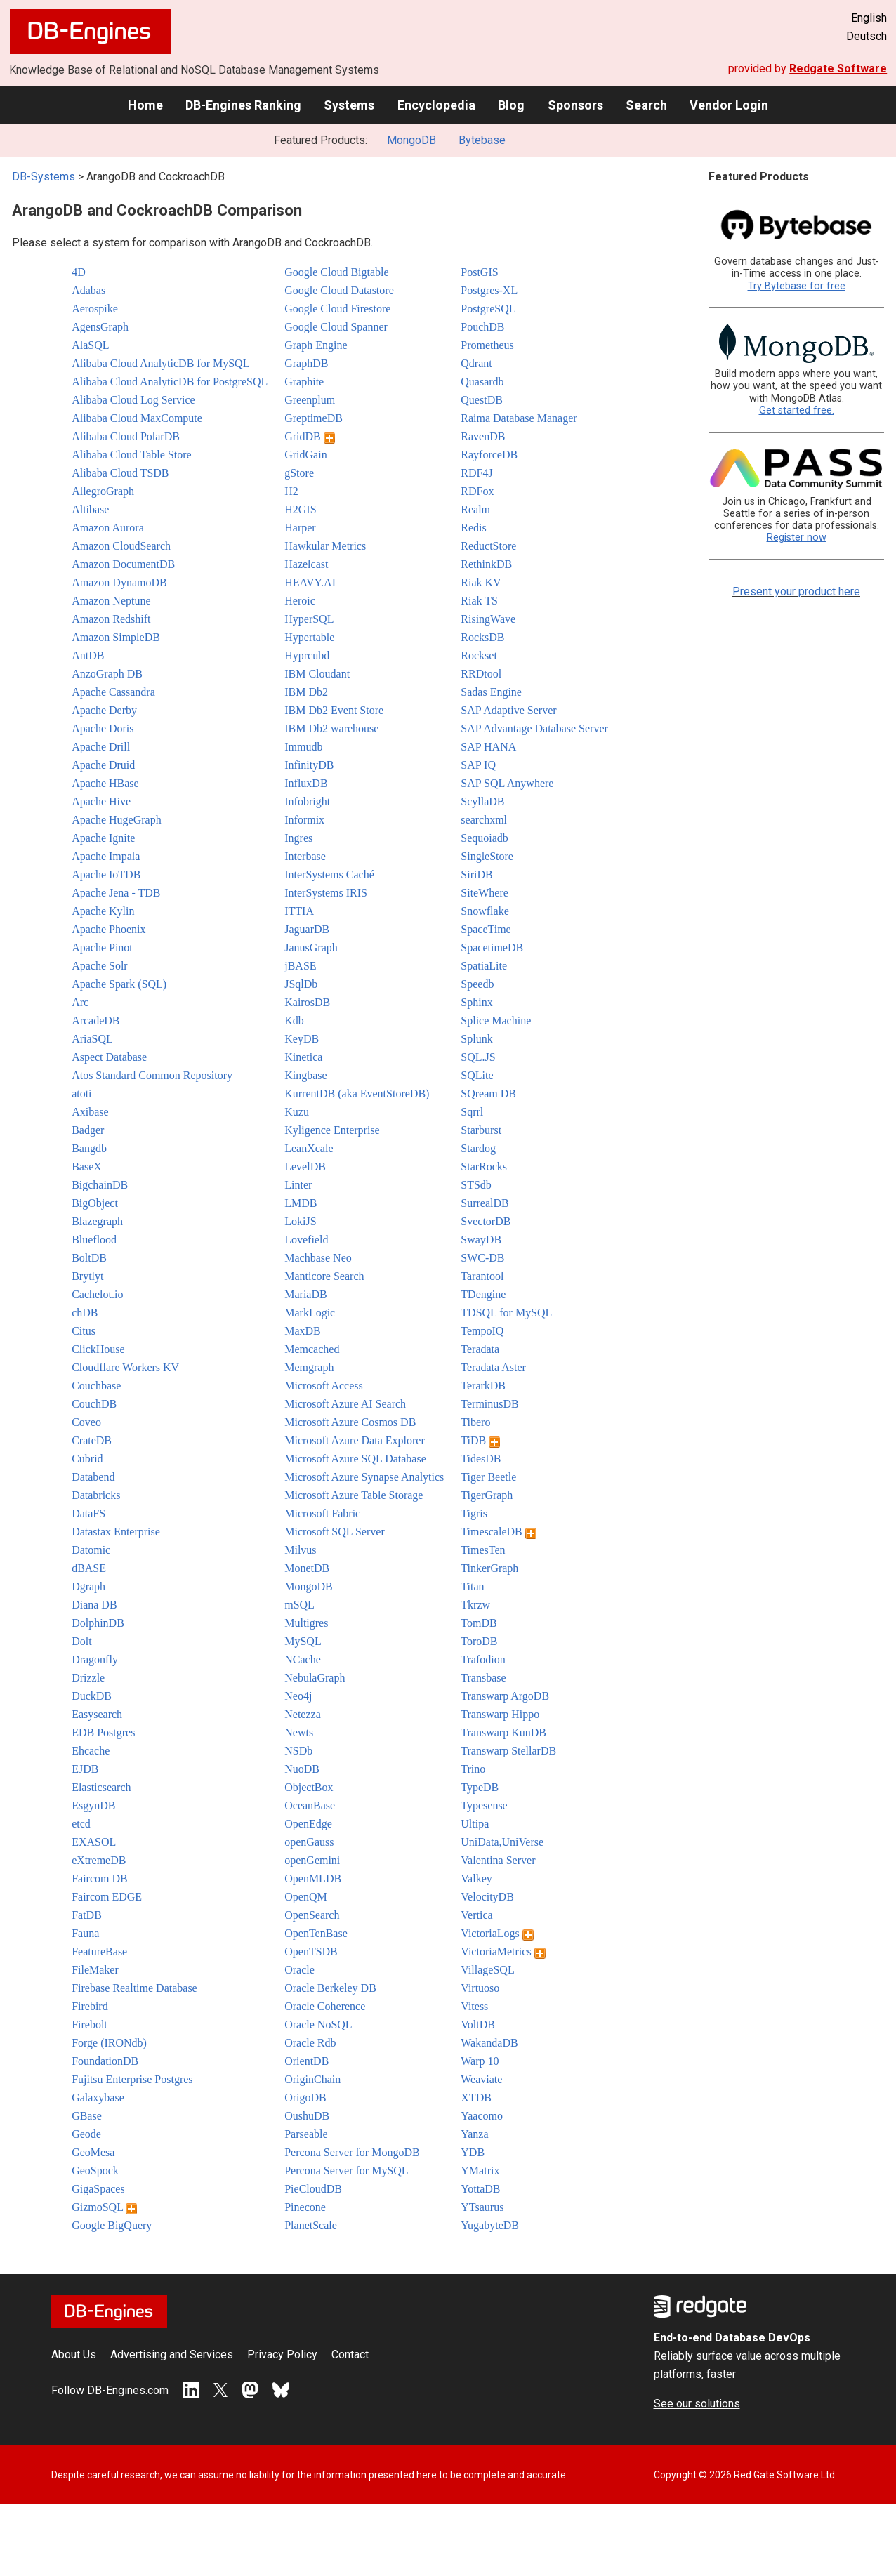  Describe the element at coordinates (309, 637) in the screenshot. I see `Hypertable` at that location.